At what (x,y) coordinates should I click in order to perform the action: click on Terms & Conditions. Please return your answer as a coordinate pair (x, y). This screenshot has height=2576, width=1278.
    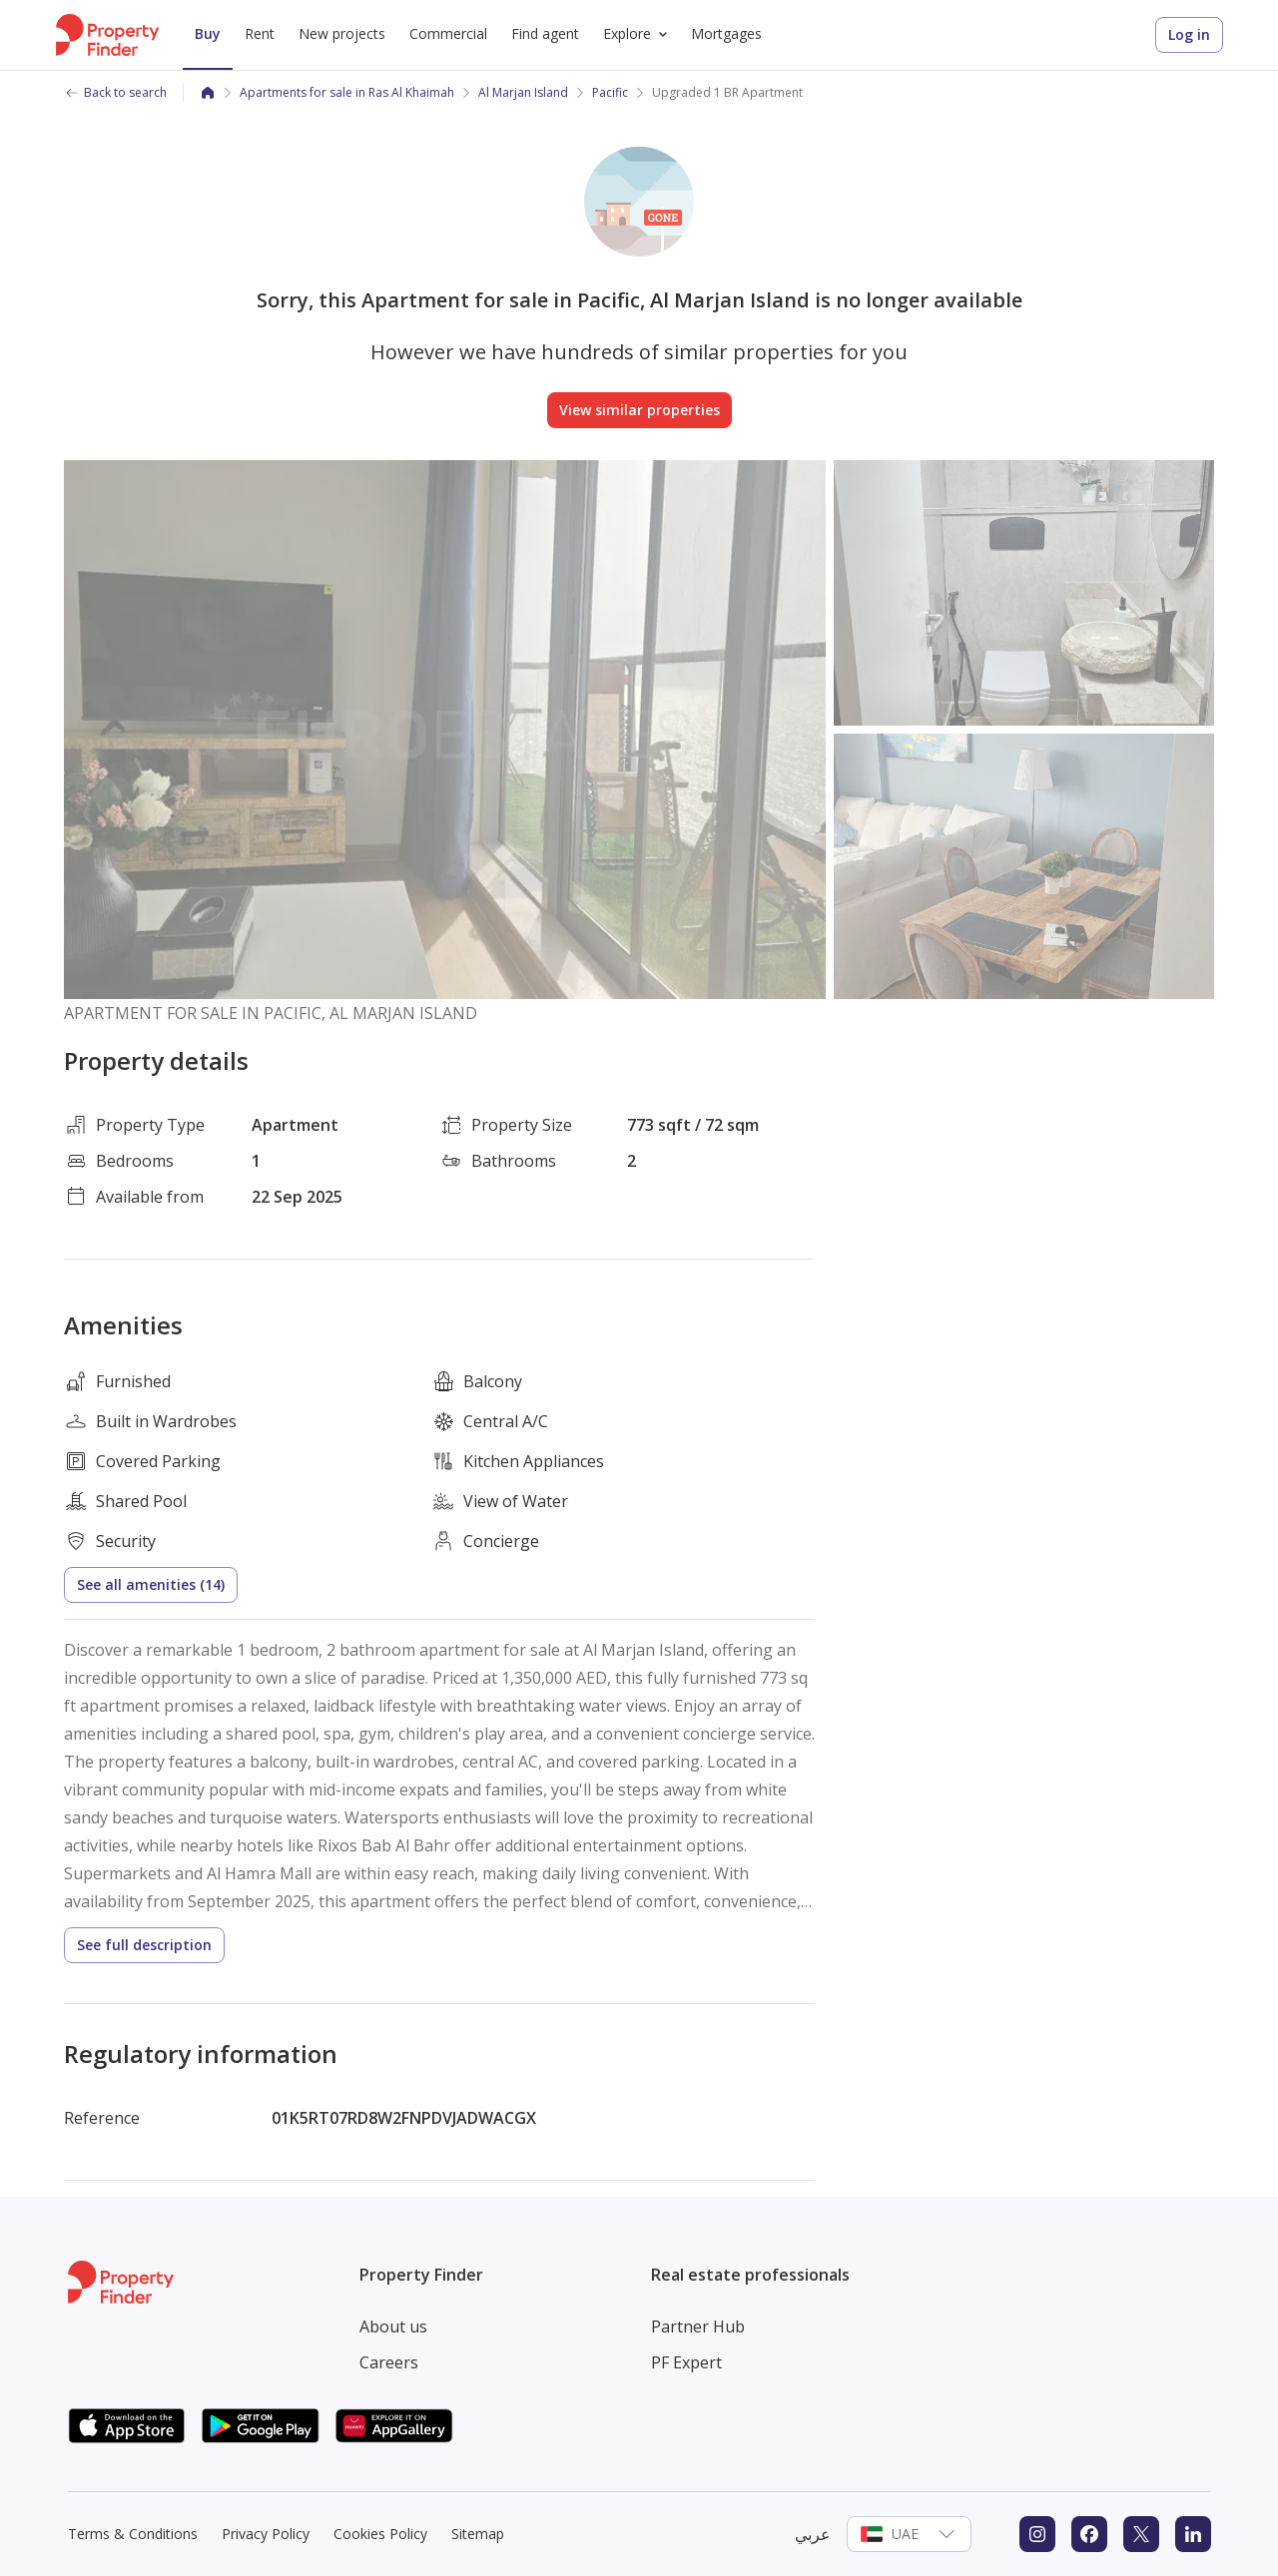
    Looking at the image, I should click on (133, 2533).